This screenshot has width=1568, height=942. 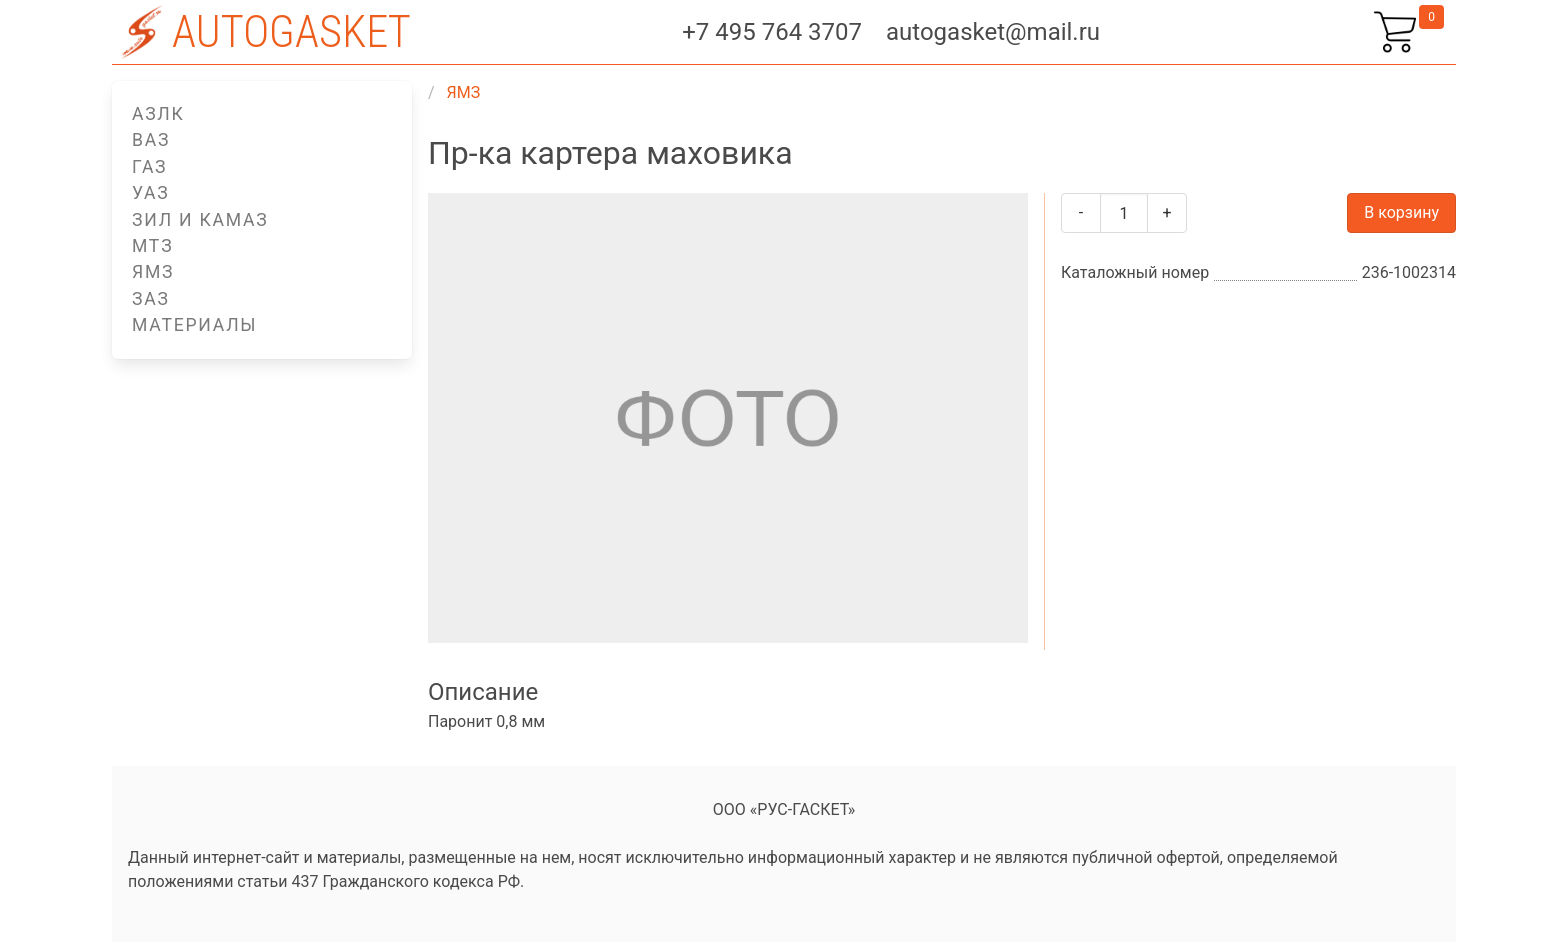 What do you see at coordinates (1401, 212) in the screenshot?
I see `В корзину` at bounding box center [1401, 212].